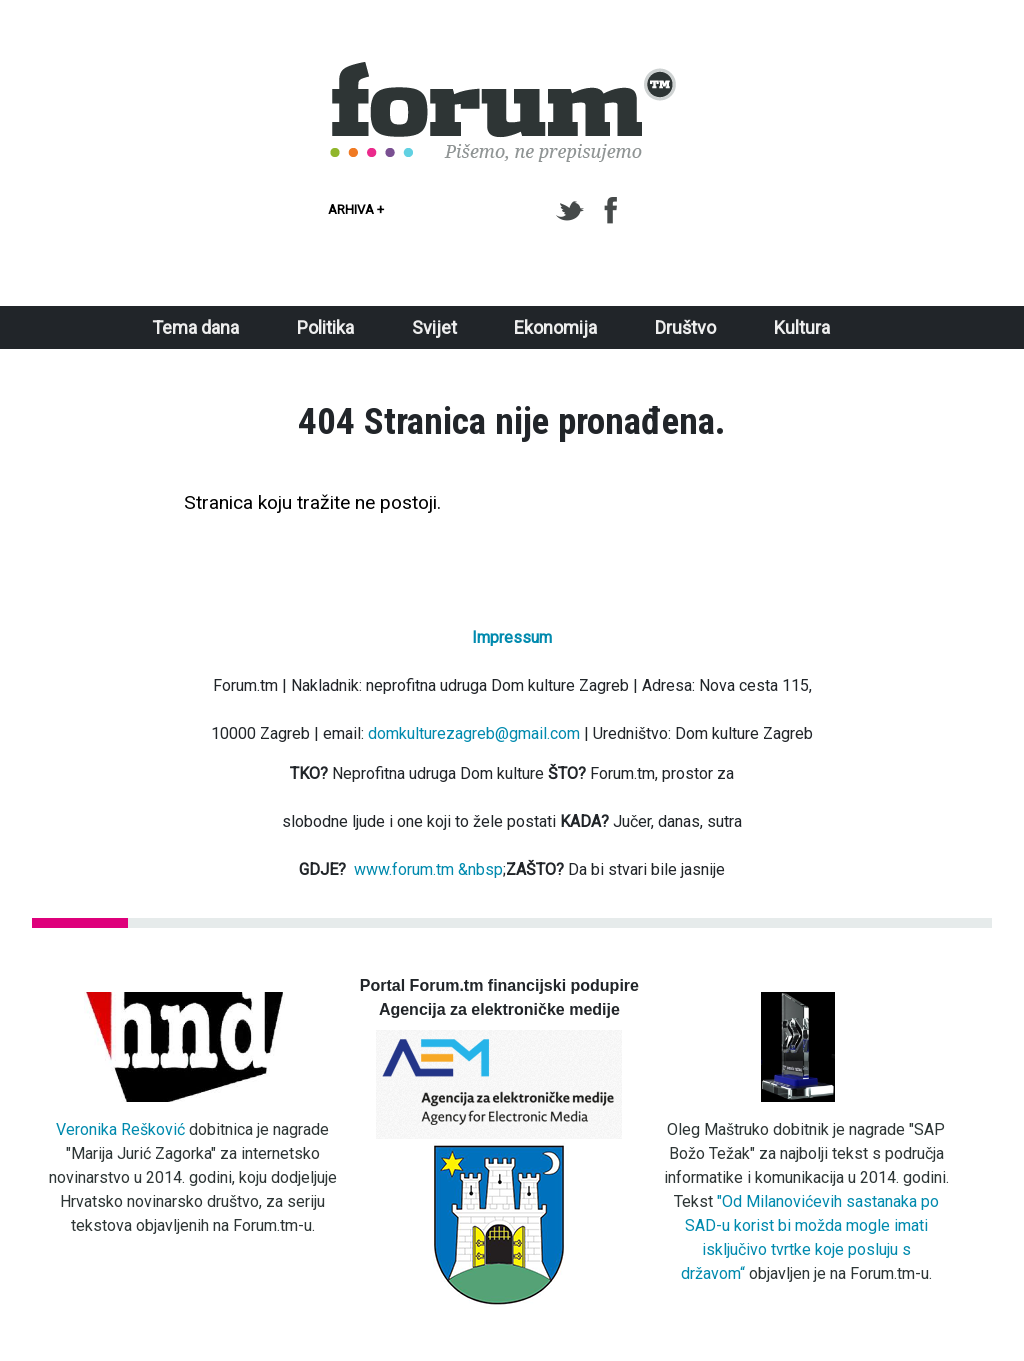 The image size is (1024, 1361). What do you see at coordinates (685, 327) in the screenshot?
I see `Društvo` at bounding box center [685, 327].